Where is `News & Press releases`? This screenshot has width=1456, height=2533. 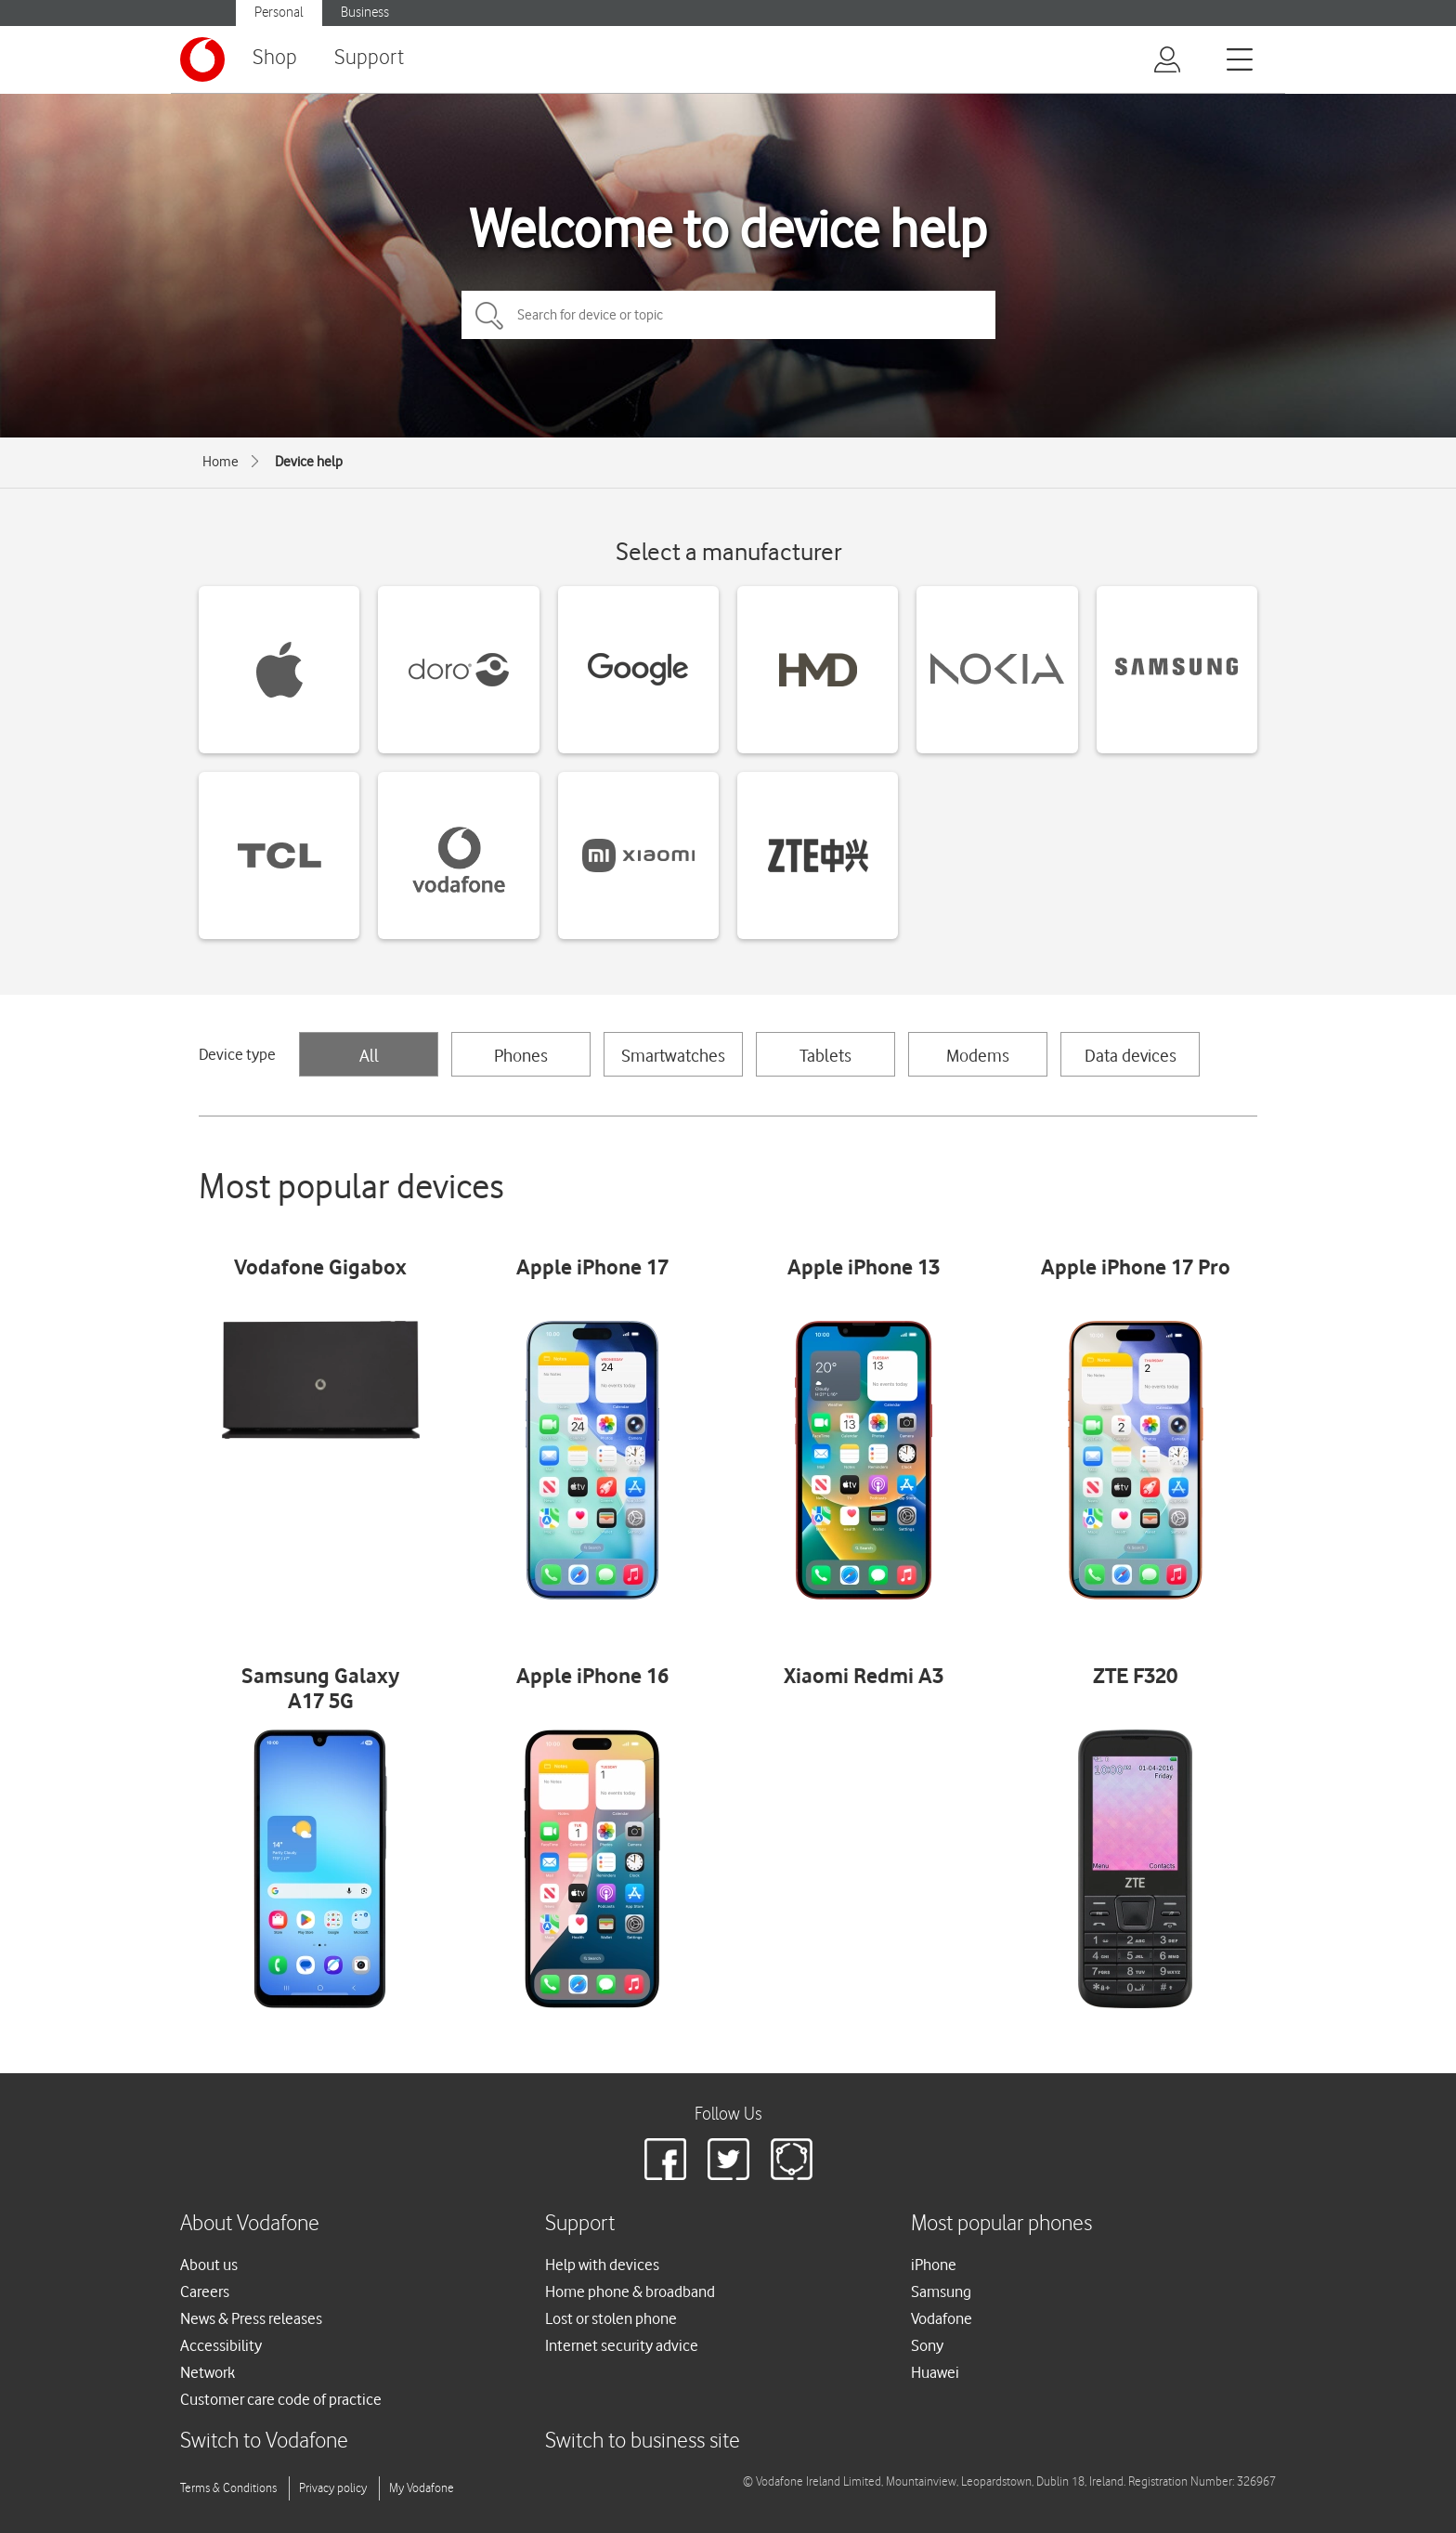
News & Press releases is located at coordinates (251, 2318).